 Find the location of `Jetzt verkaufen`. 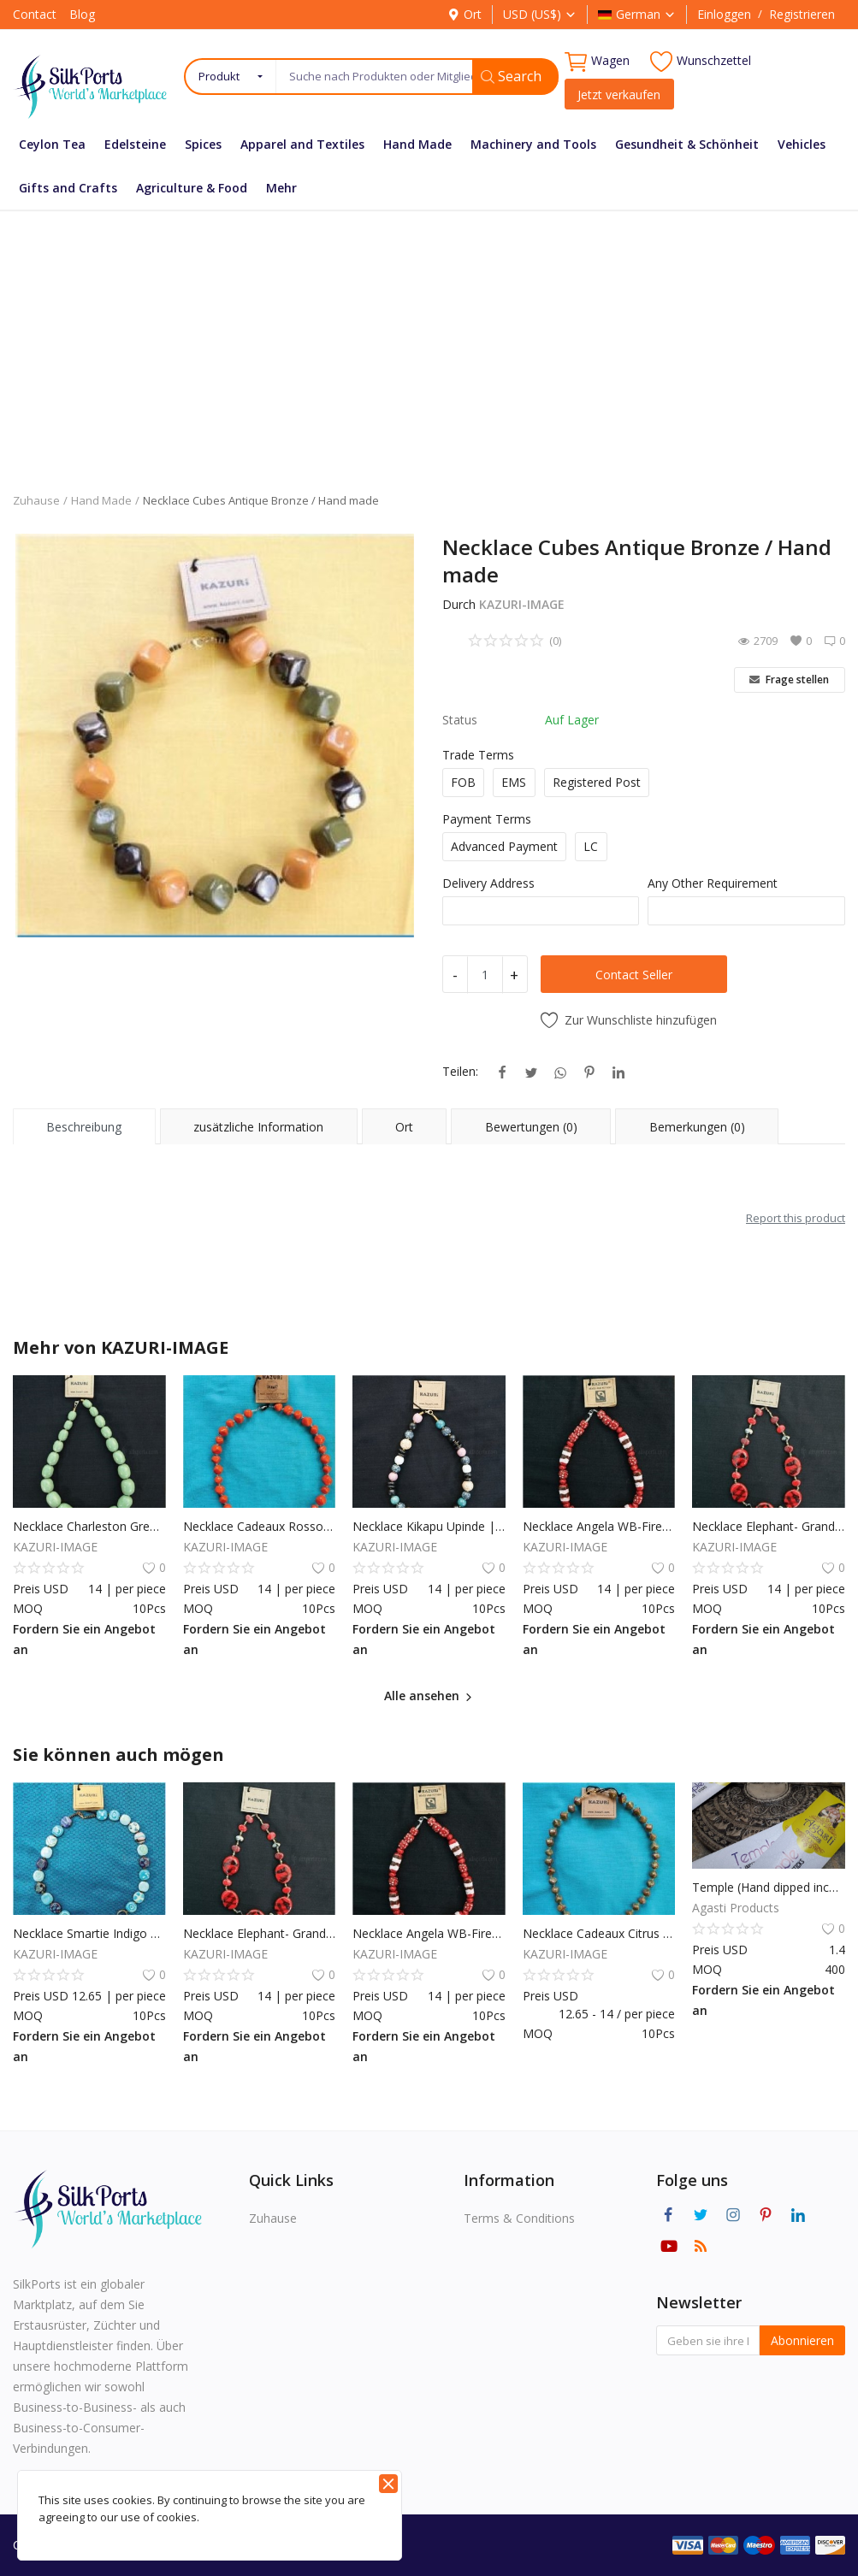

Jetzt verkaufen is located at coordinates (618, 94).